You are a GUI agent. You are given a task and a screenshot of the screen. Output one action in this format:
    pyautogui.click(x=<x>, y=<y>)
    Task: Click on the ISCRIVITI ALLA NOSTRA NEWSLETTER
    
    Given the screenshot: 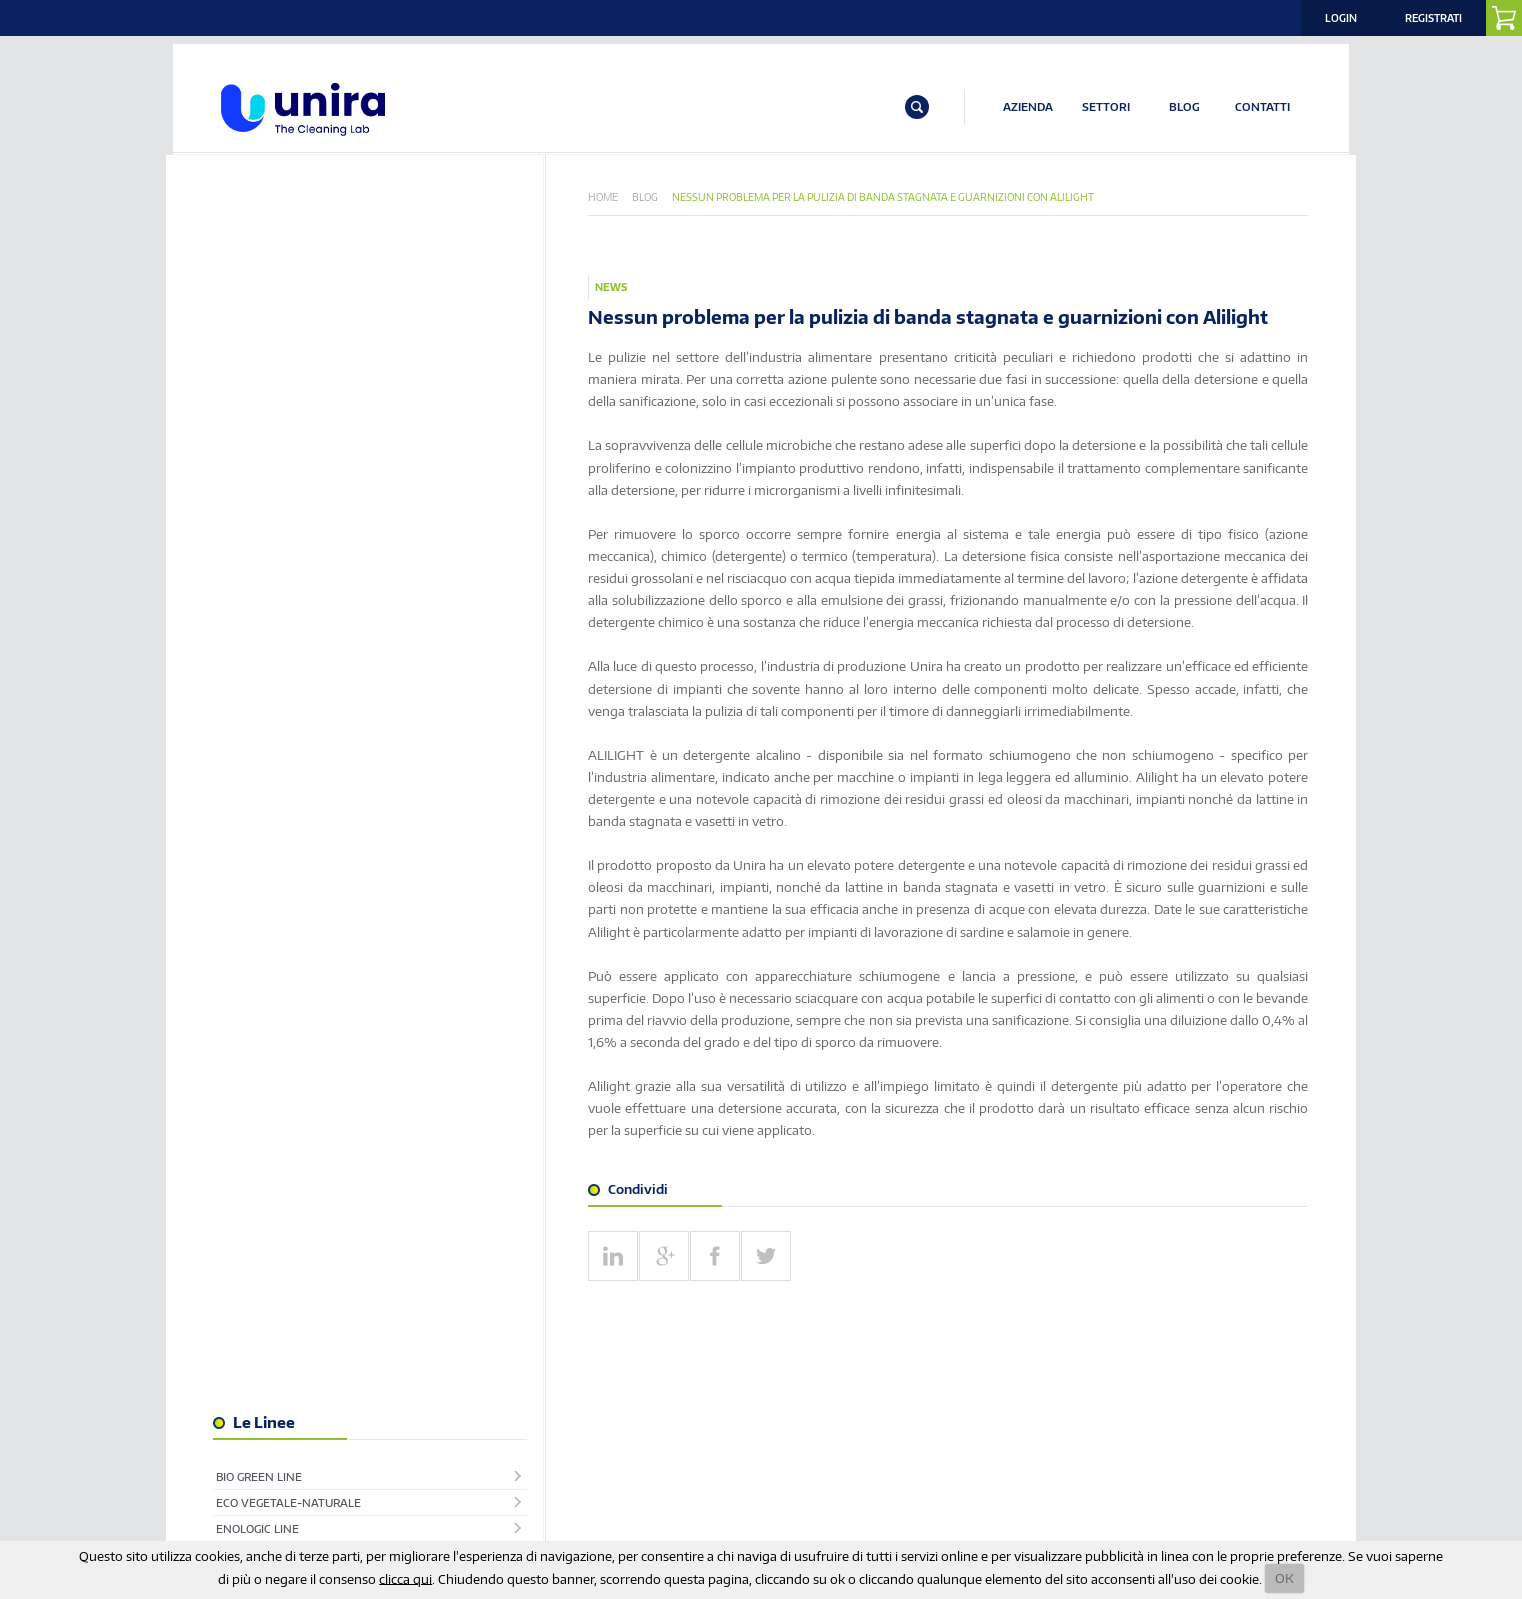 What is the action you would take?
    pyautogui.click(x=466, y=1393)
    